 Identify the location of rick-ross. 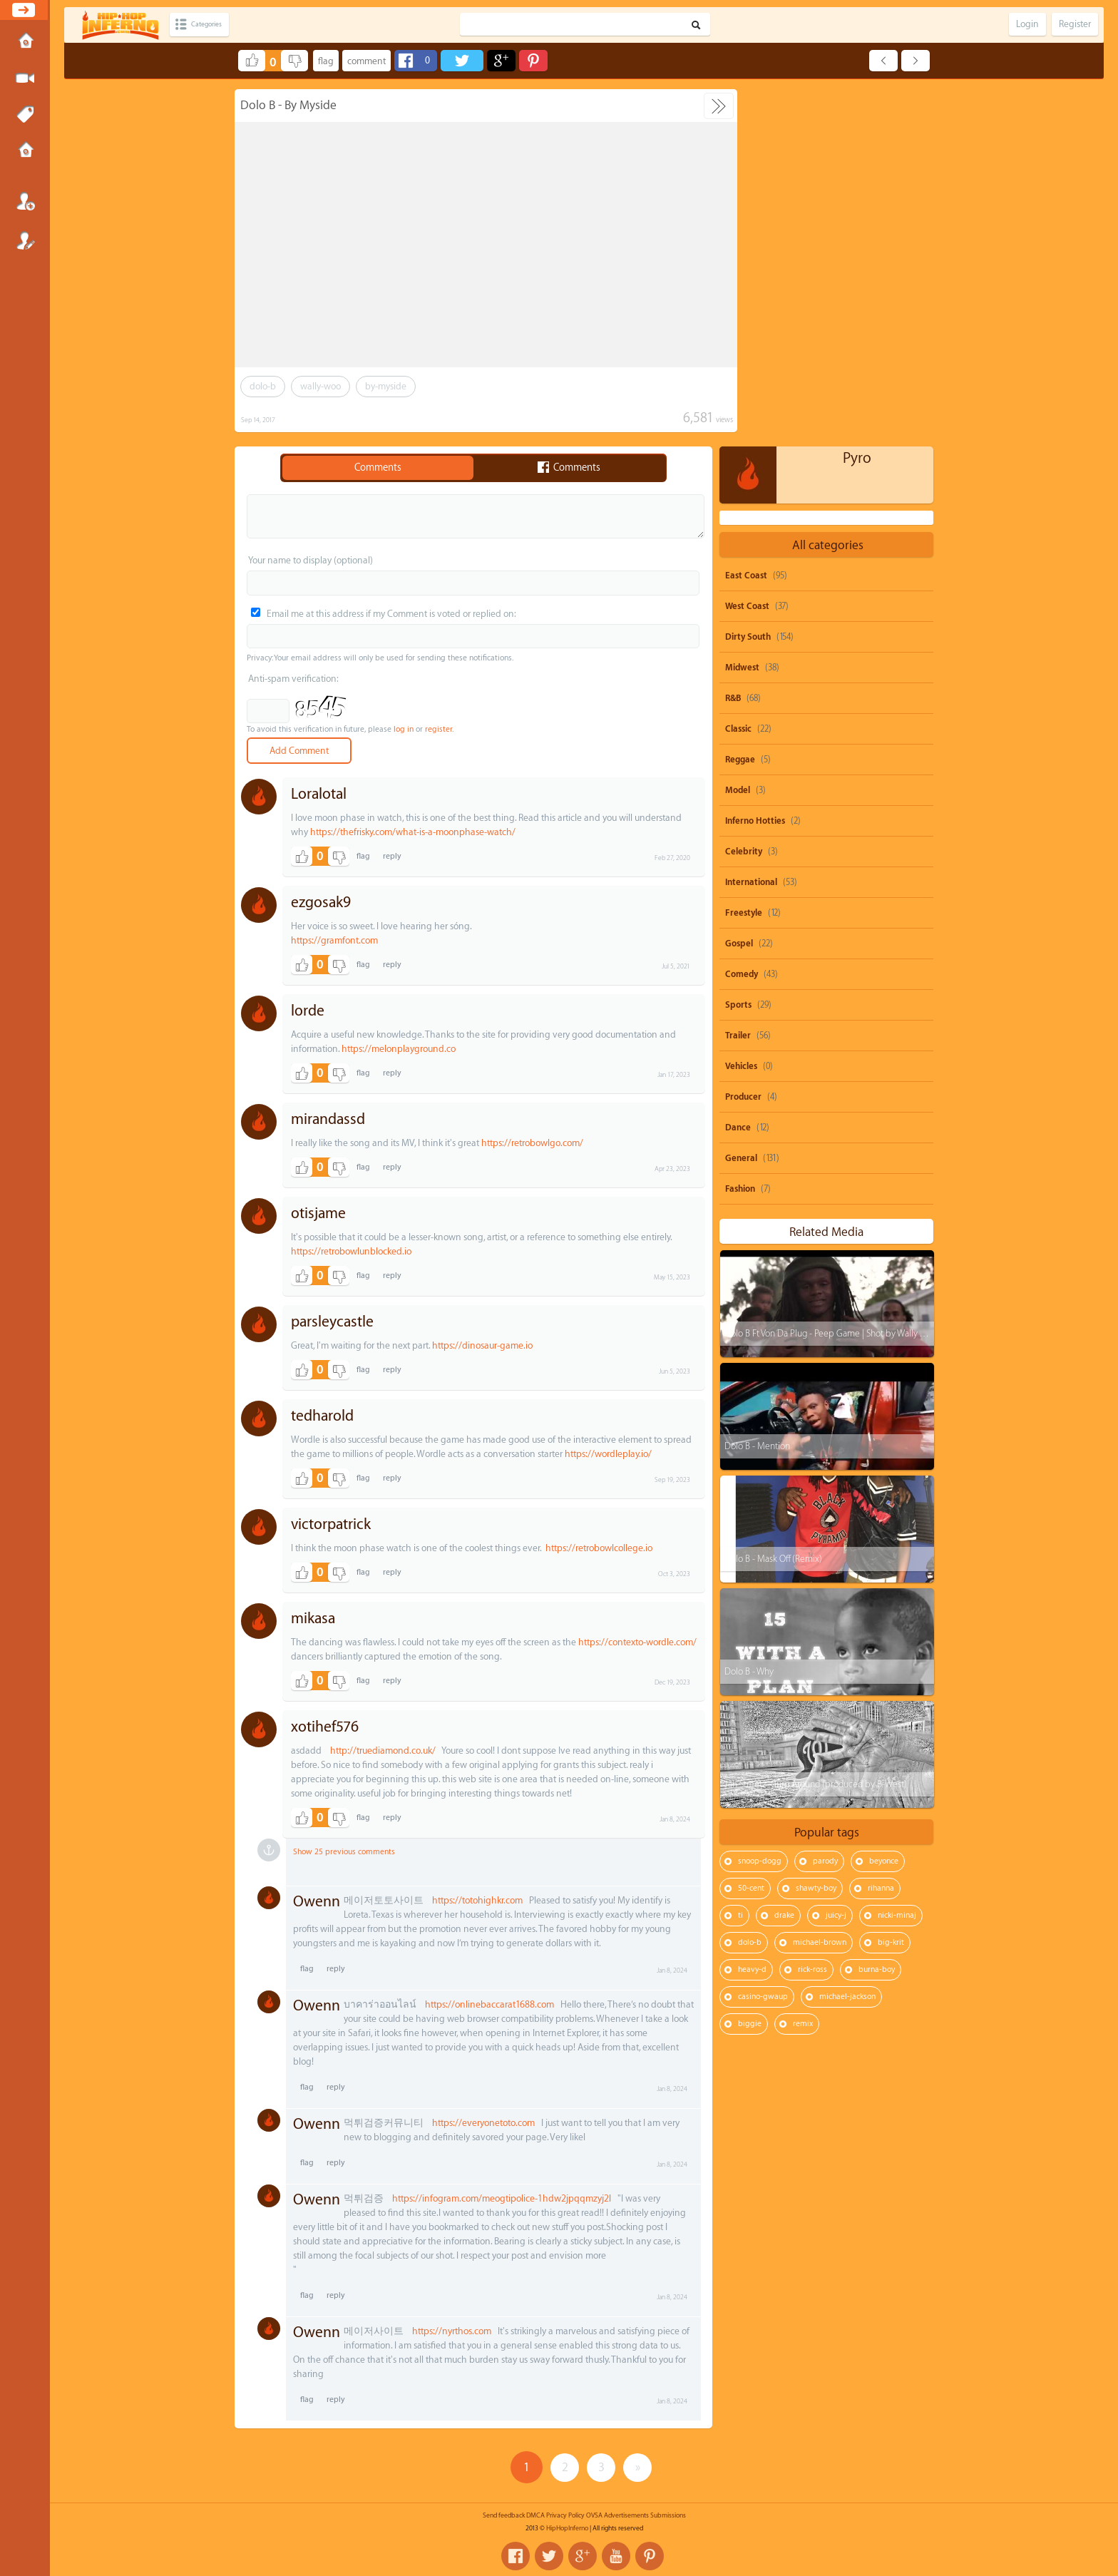
(812, 1612).